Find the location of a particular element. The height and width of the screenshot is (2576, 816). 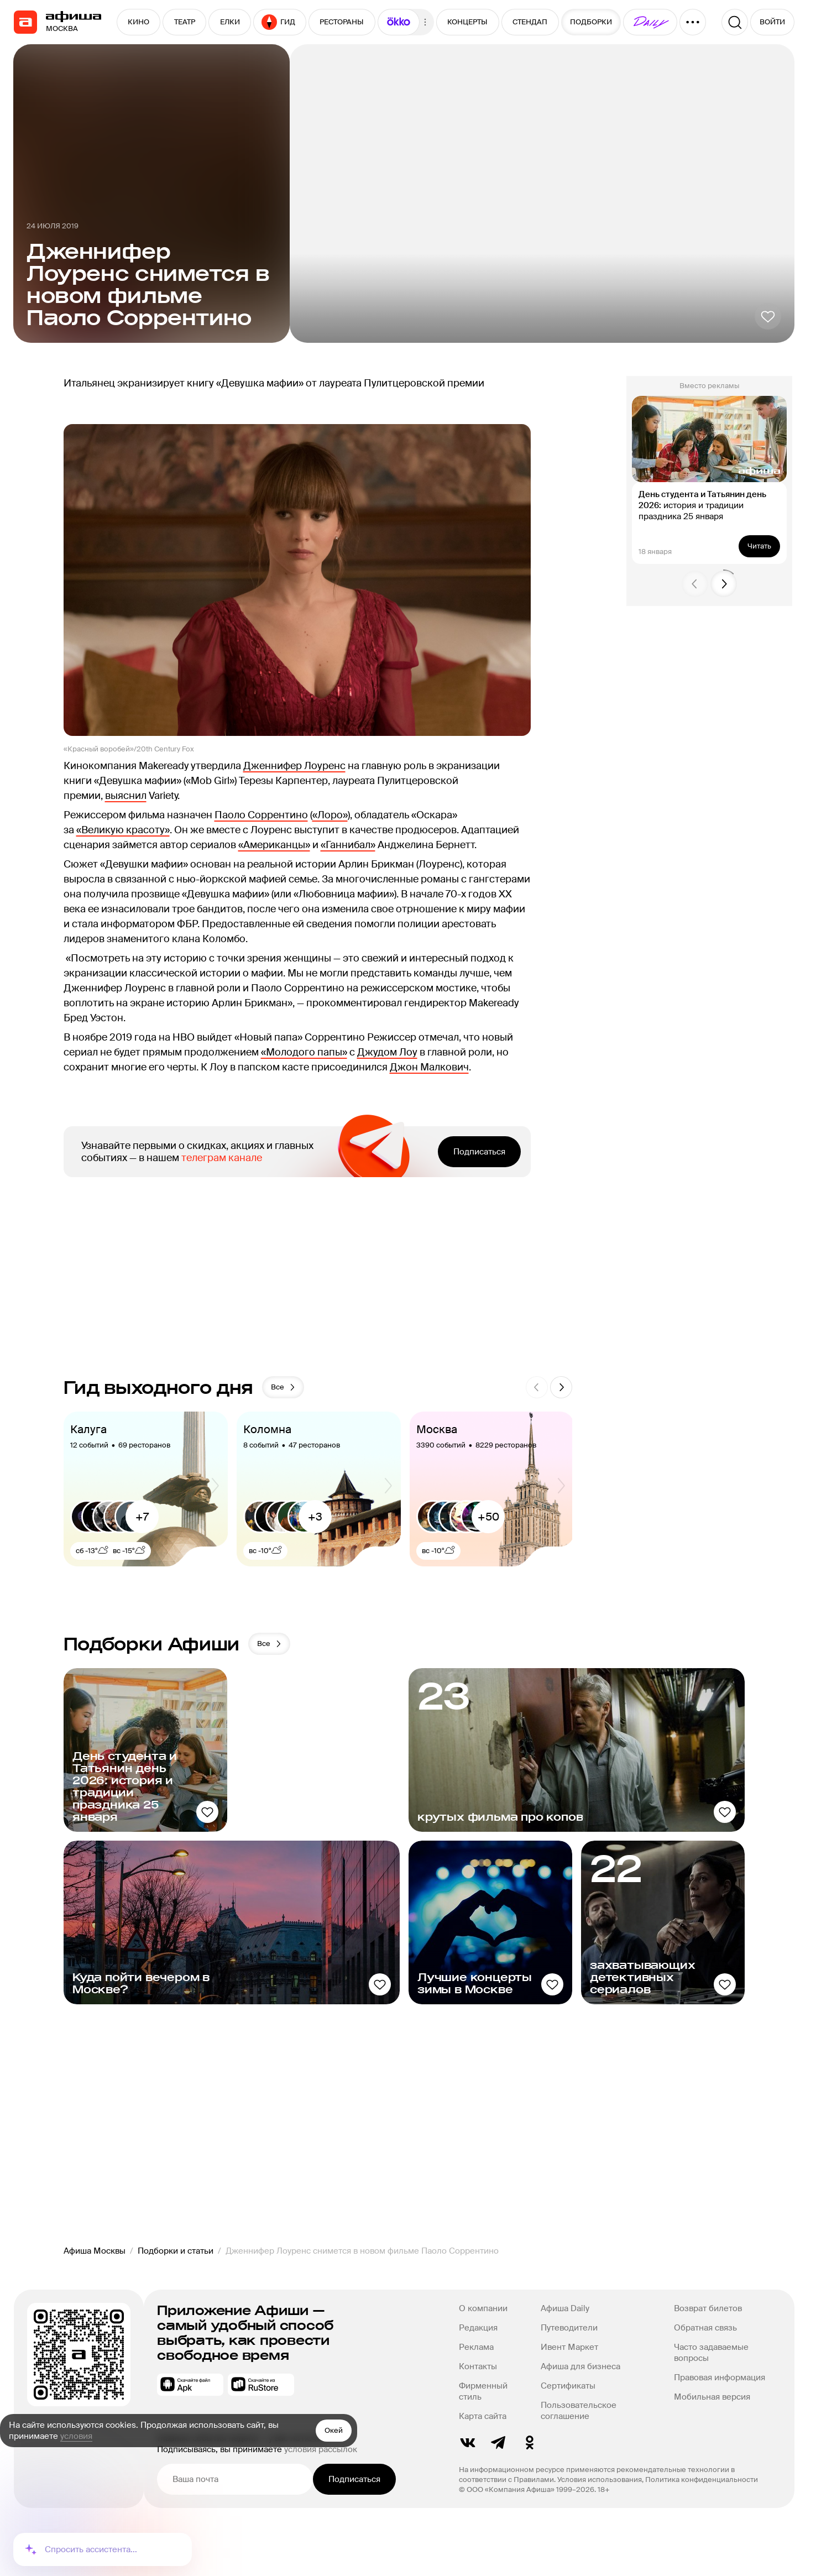

Пользовательское соглашение is located at coordinates (578, 2411).